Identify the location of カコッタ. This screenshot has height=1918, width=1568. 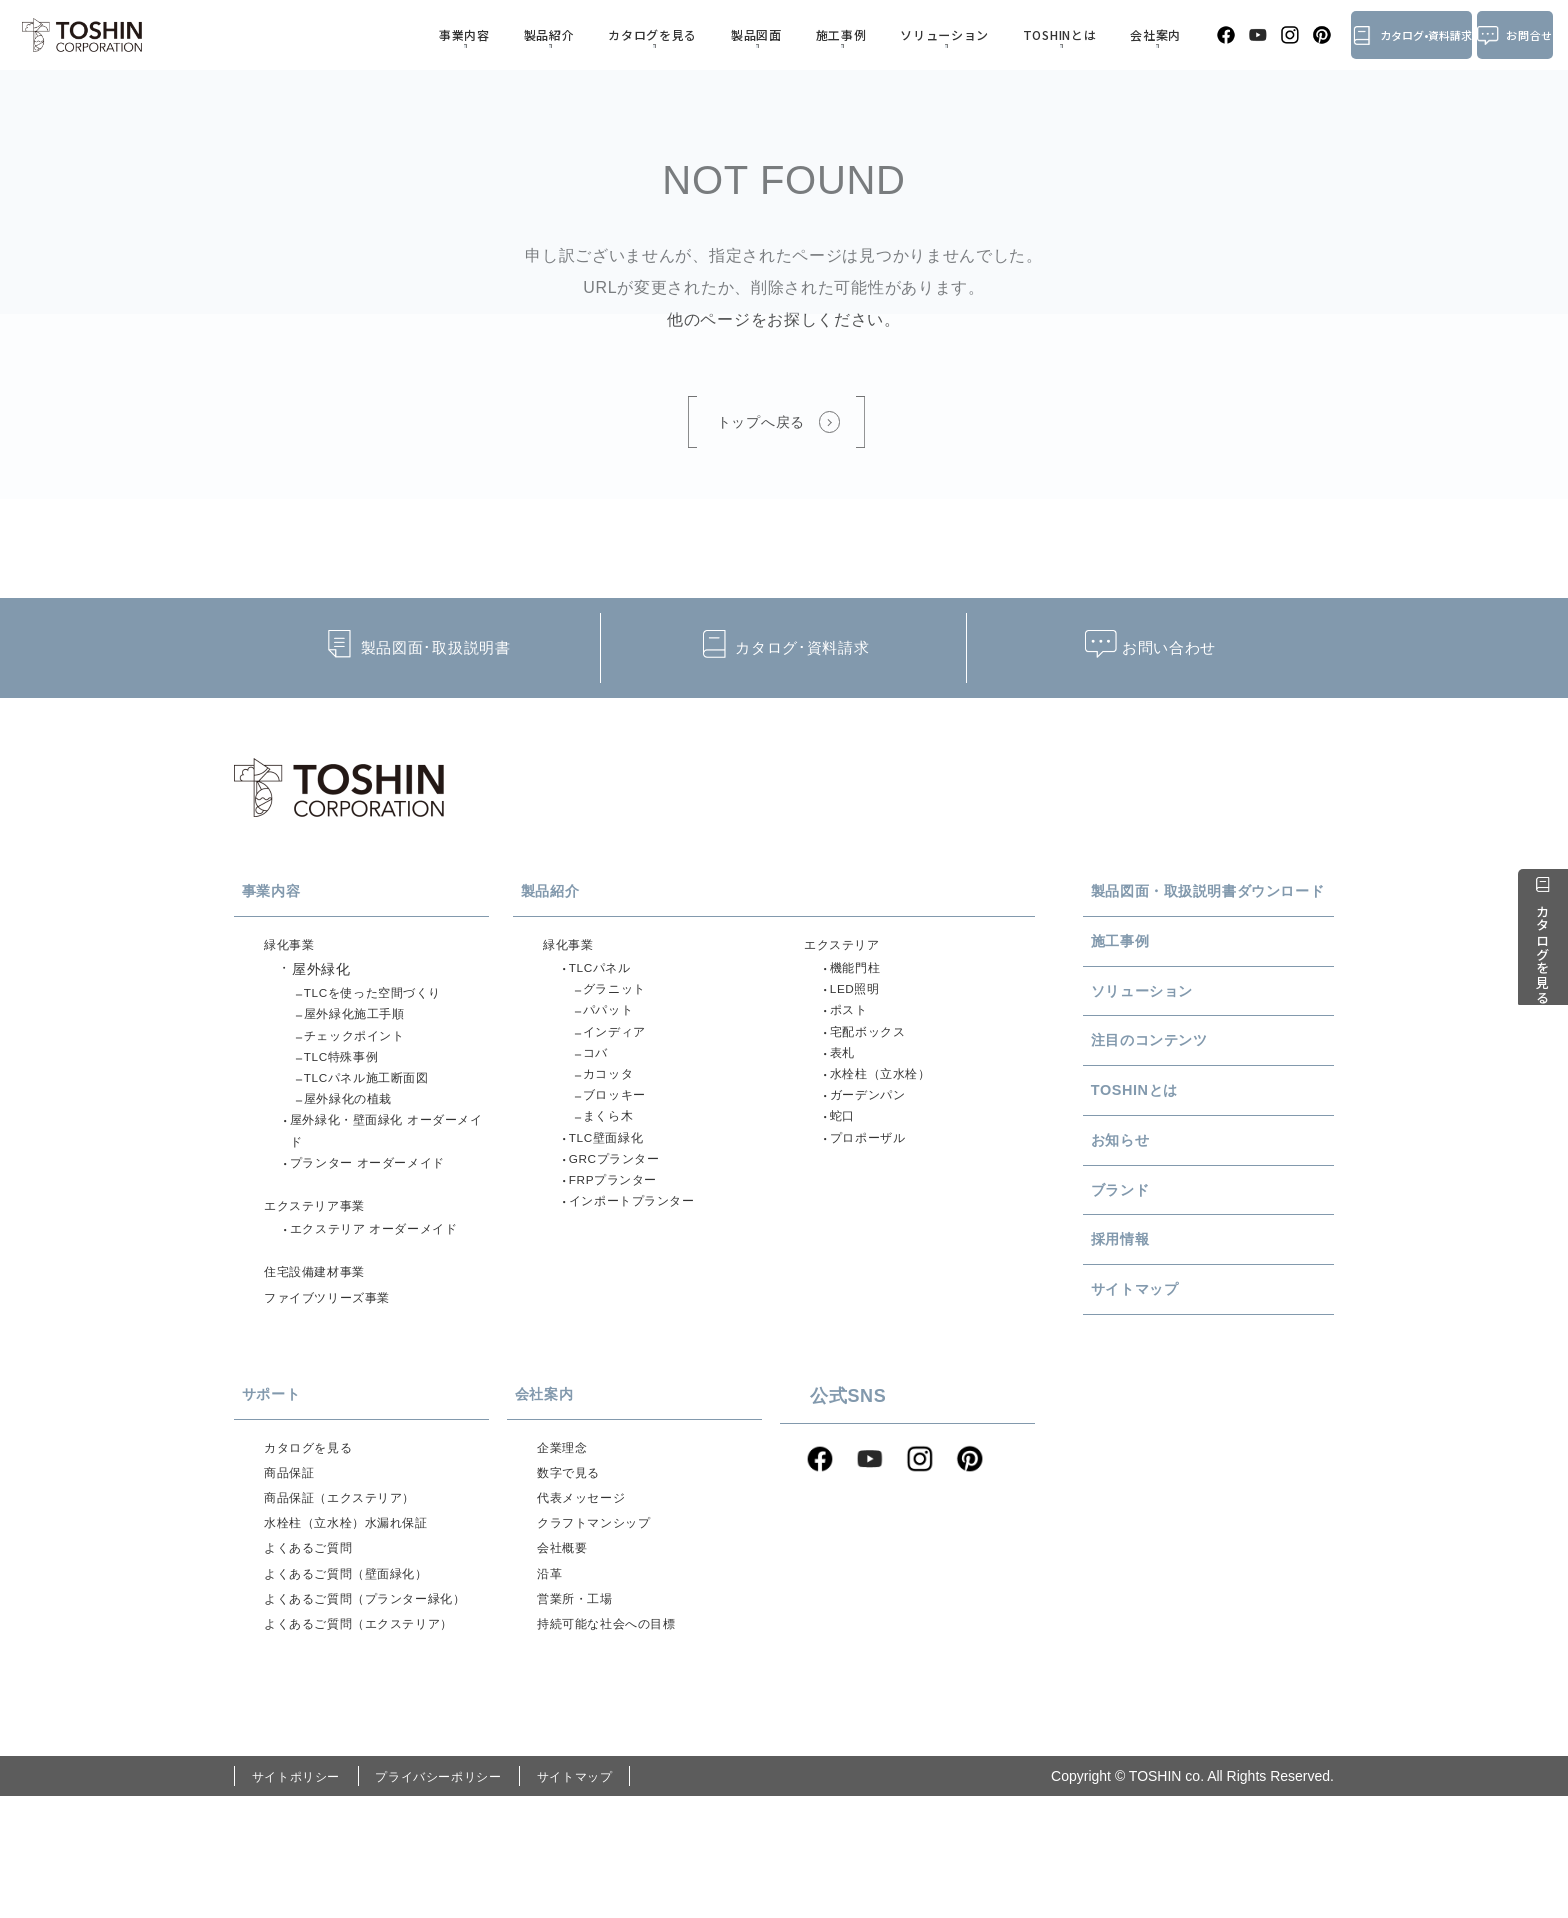
(614, 1104).